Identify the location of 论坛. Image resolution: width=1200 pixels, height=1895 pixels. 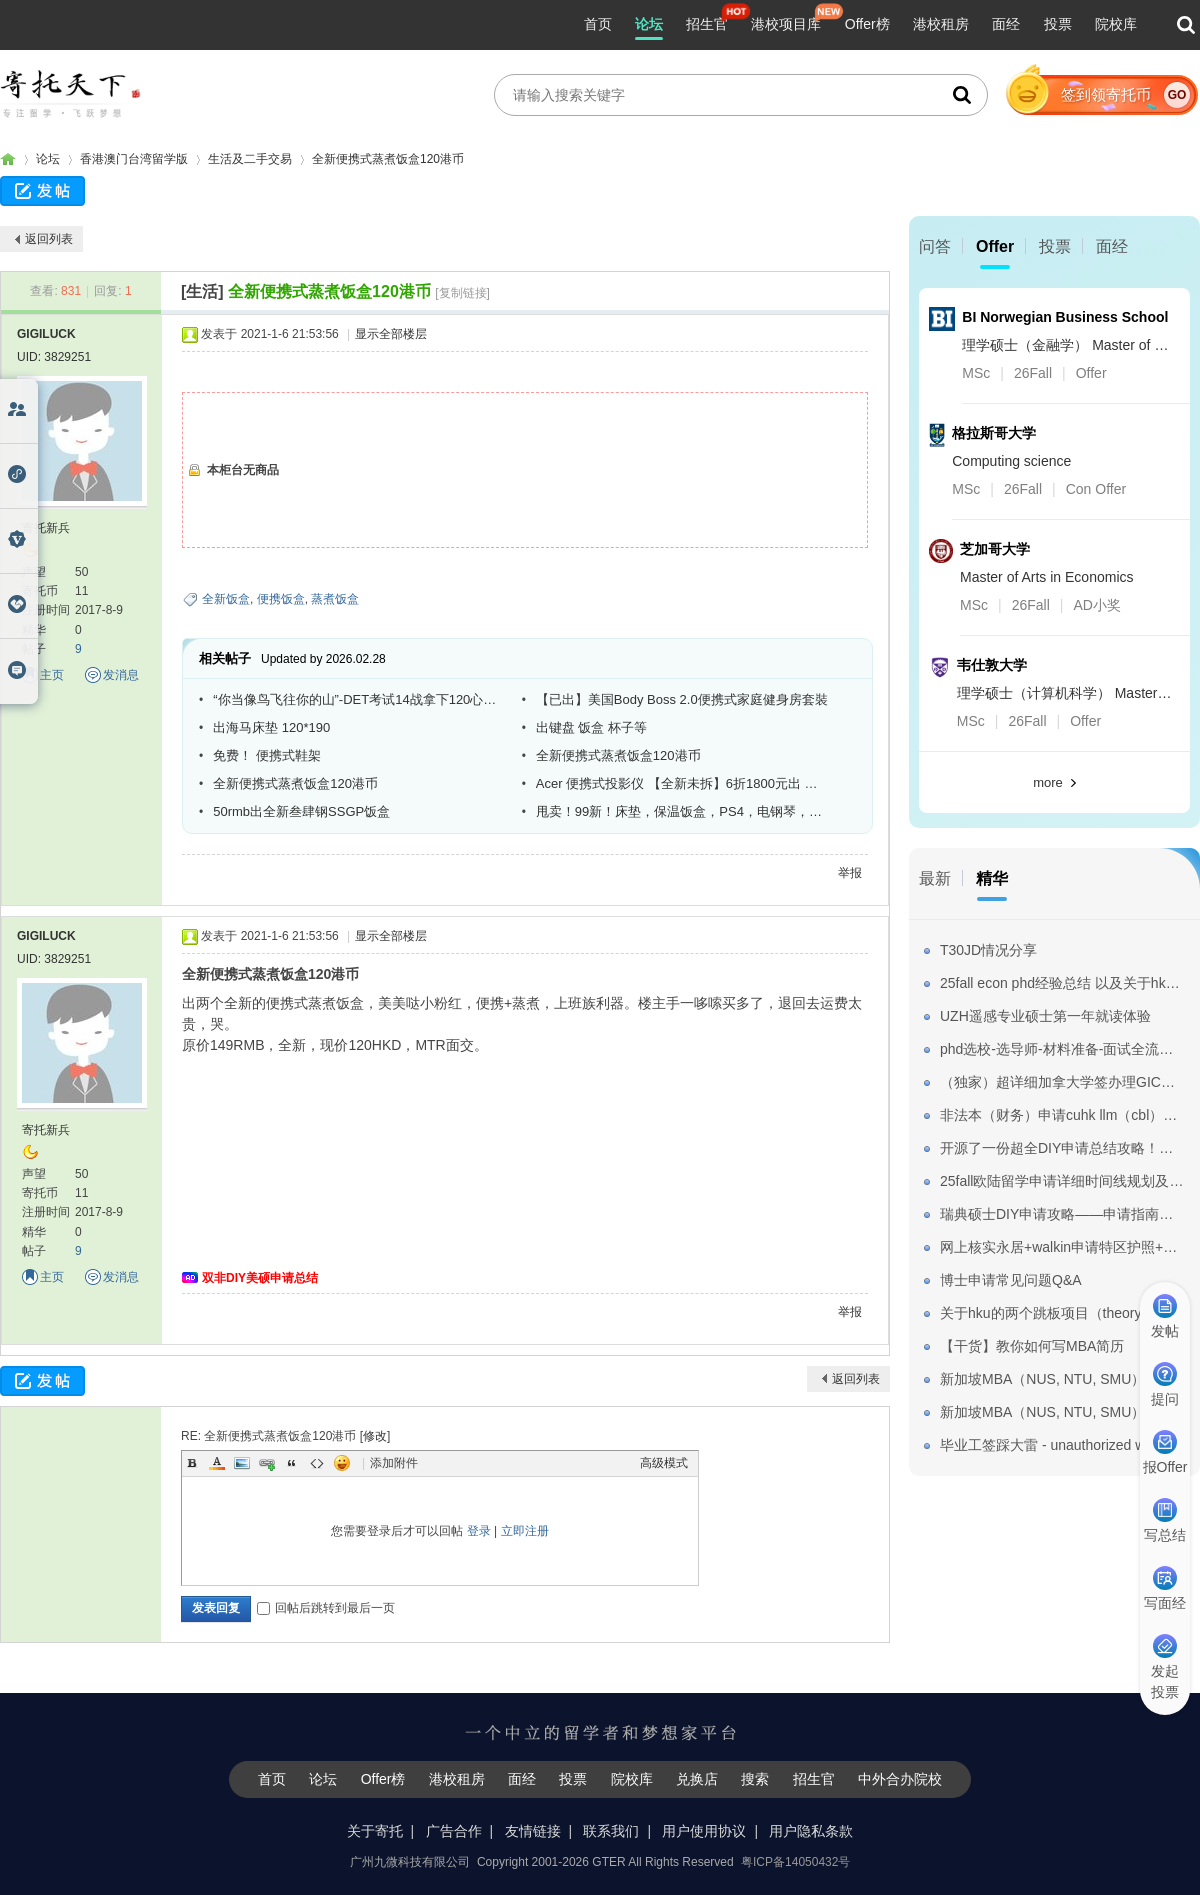
(649, 24).